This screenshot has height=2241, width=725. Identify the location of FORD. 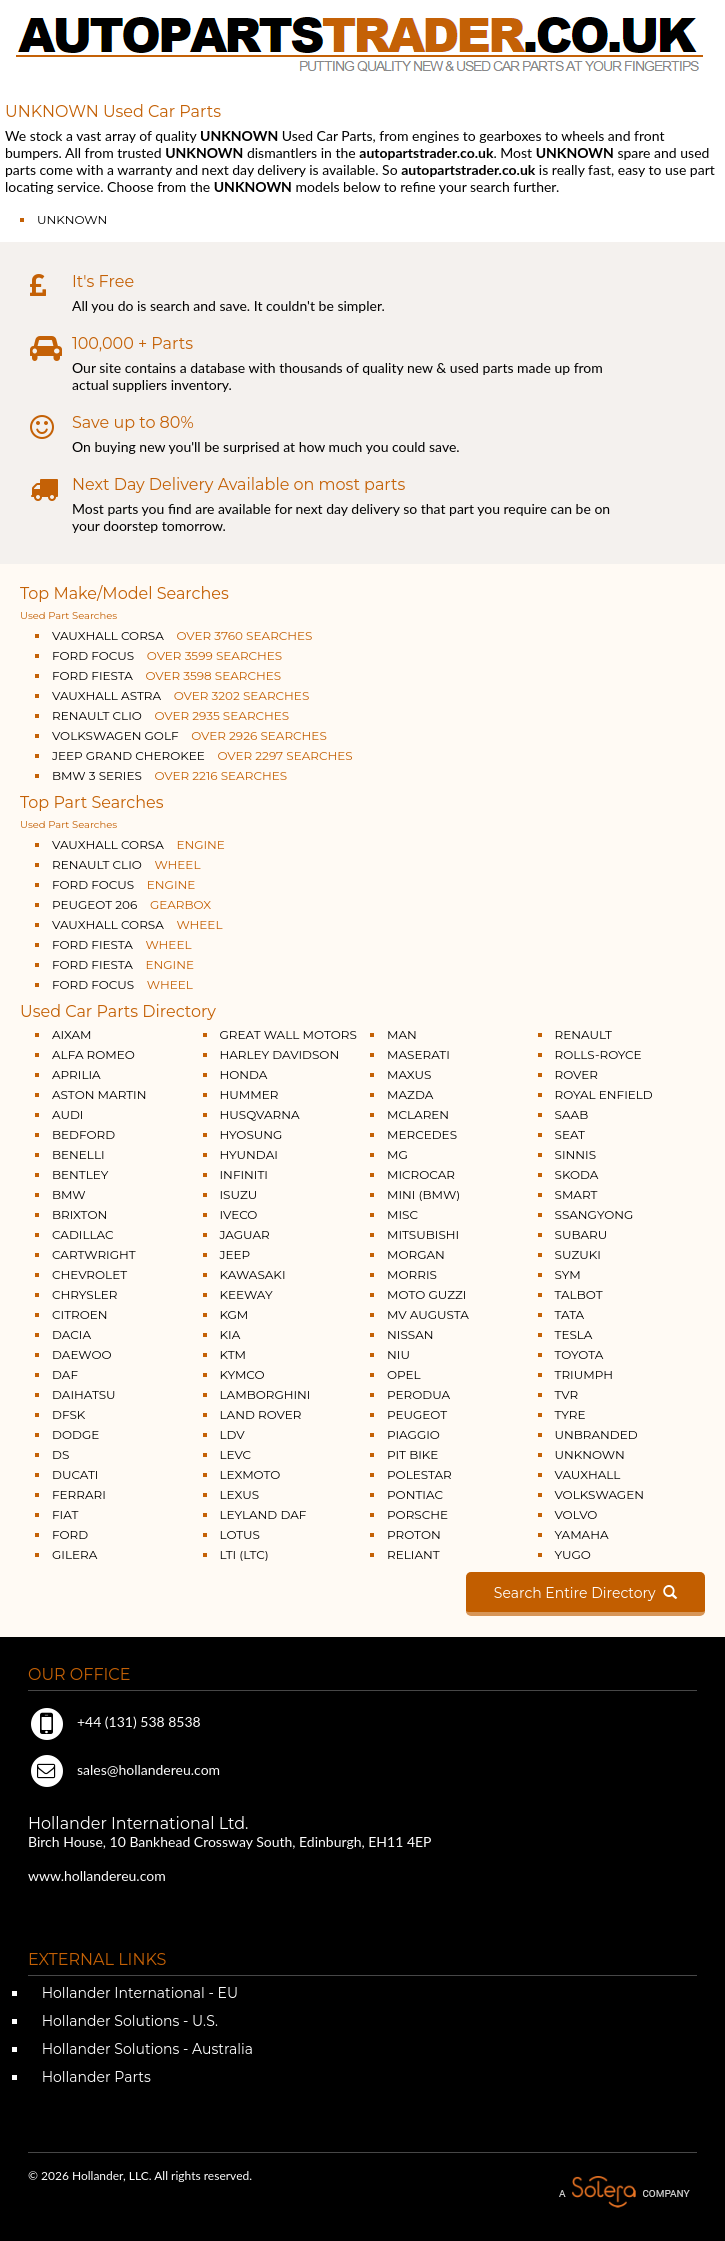
(70, 1534).